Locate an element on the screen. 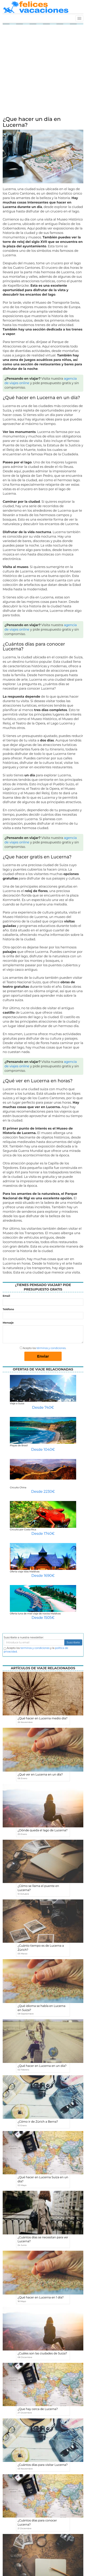 The image size is (86, 2576). Circuito China is located at coordinates (18, 1487).